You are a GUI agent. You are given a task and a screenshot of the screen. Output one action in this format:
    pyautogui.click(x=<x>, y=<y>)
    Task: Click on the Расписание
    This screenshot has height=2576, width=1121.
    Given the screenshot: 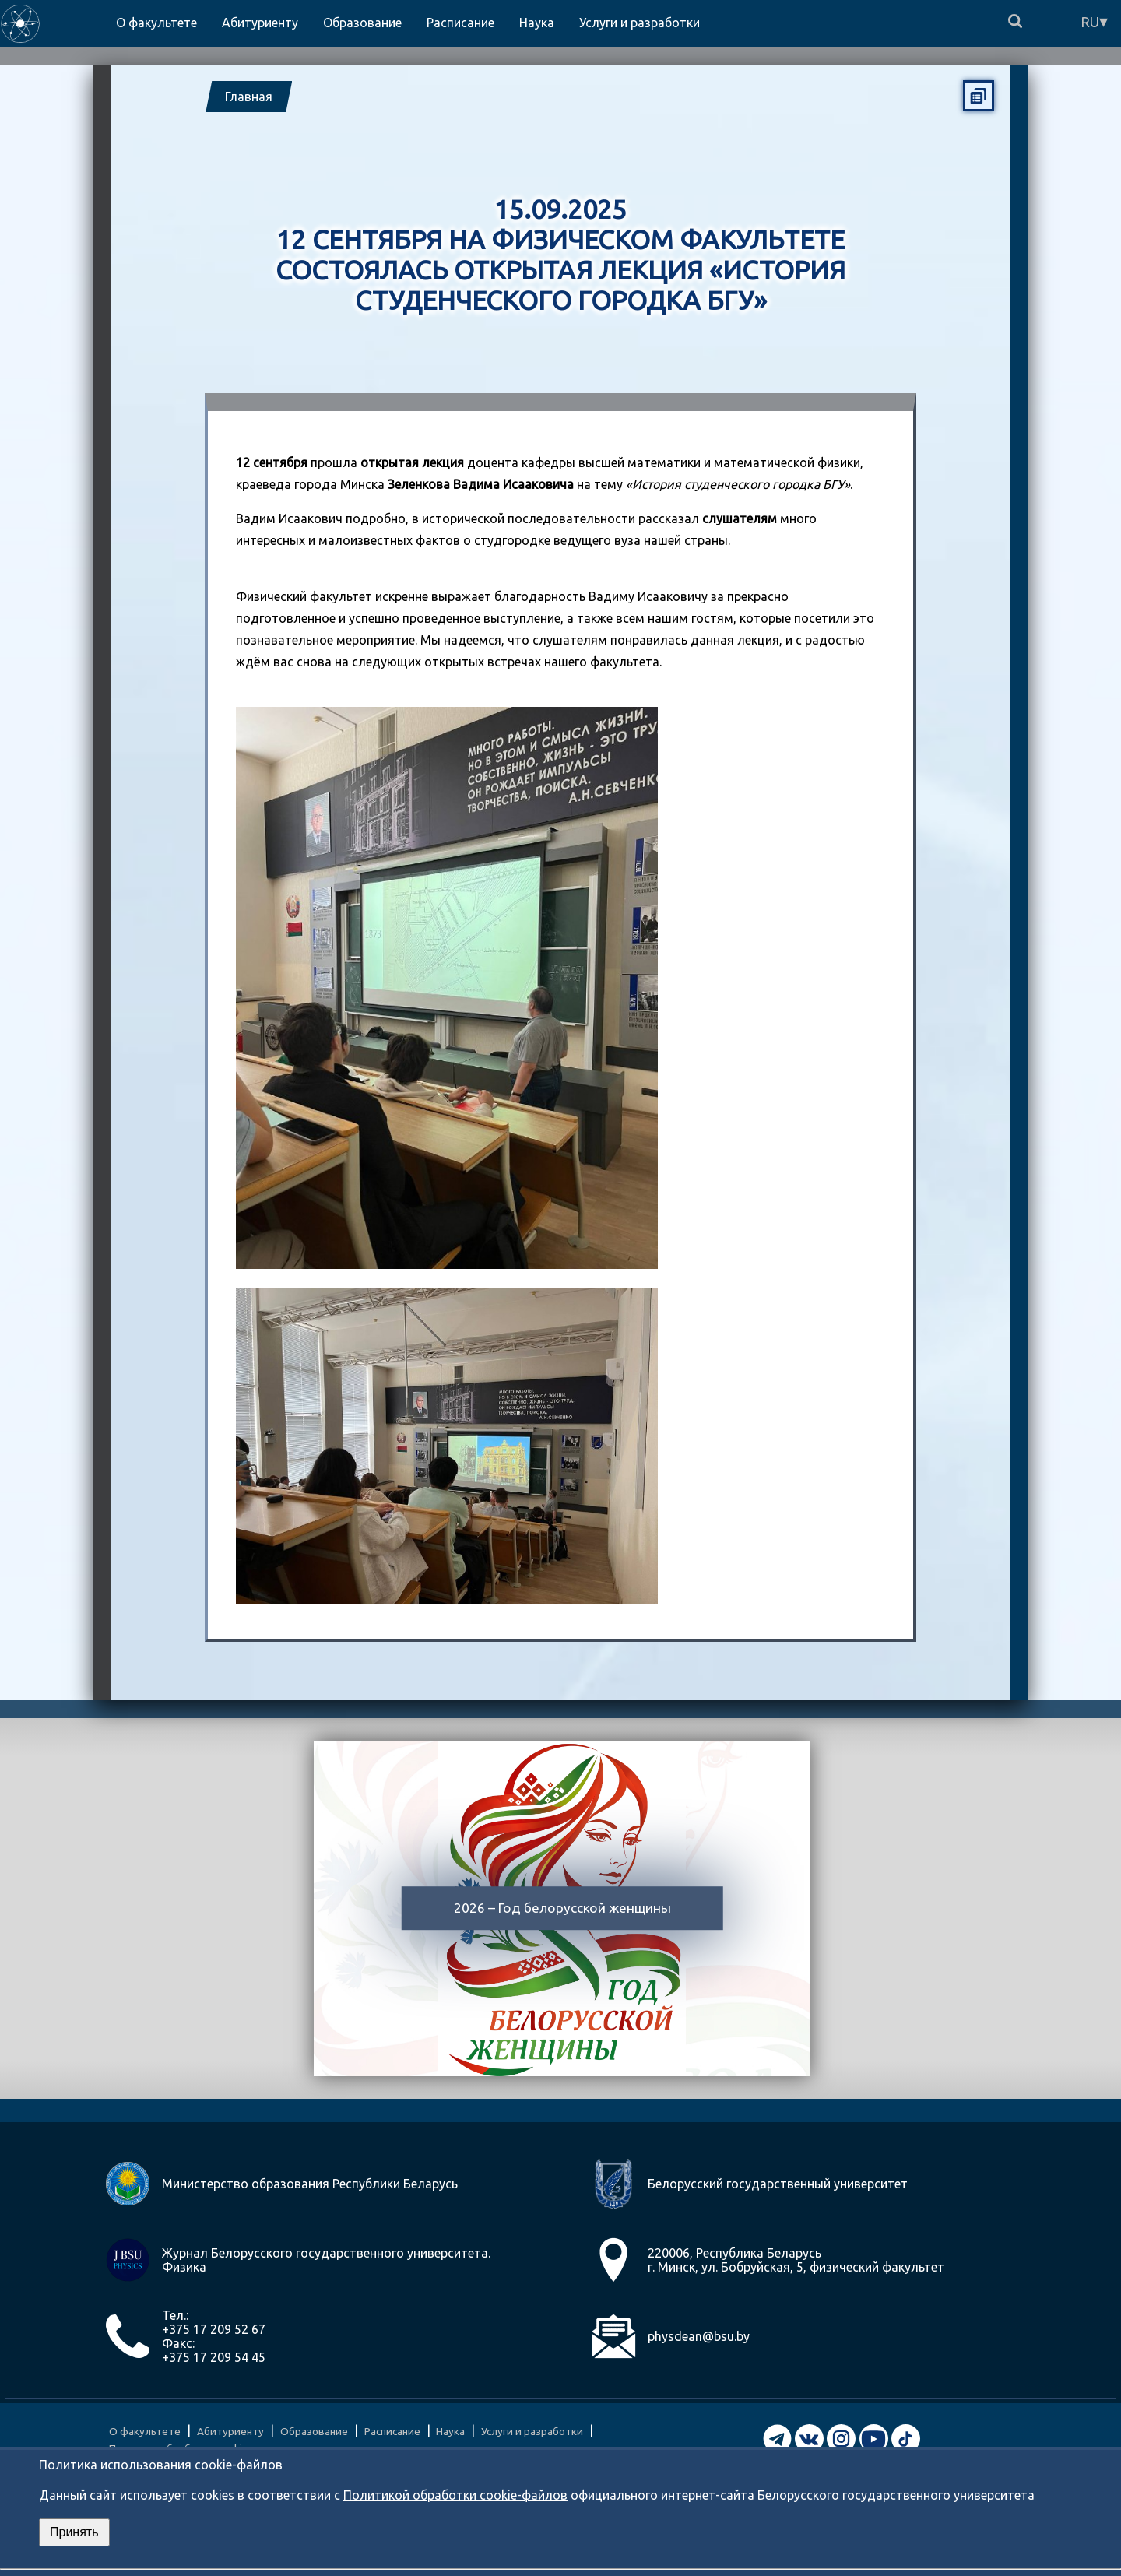 What is the action you would take?
    pyautogui.click(x=392, y=2431)
    